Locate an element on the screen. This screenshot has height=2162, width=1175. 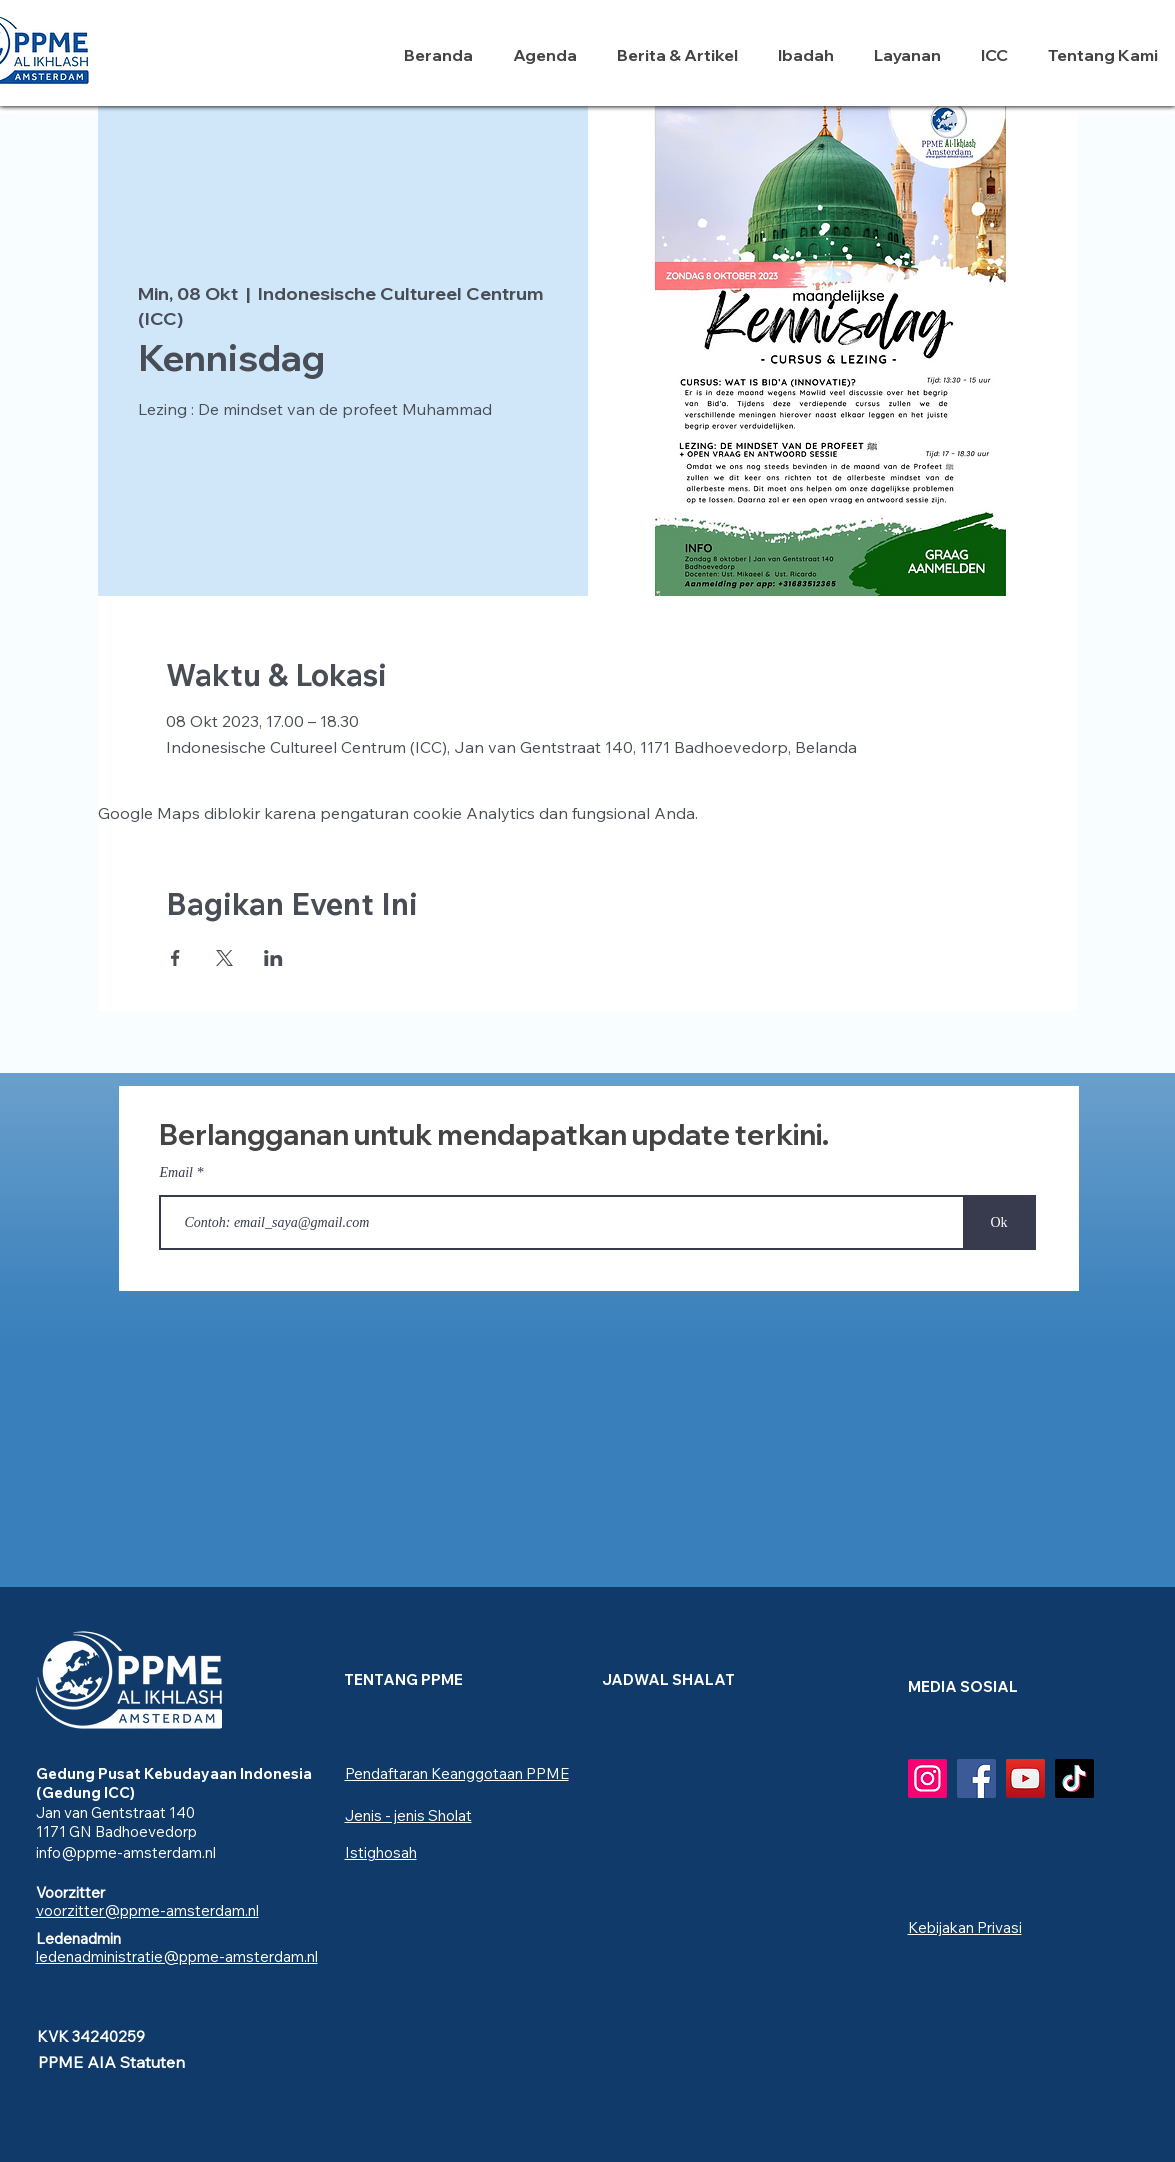
Email is located at coordinates (176, 1173).